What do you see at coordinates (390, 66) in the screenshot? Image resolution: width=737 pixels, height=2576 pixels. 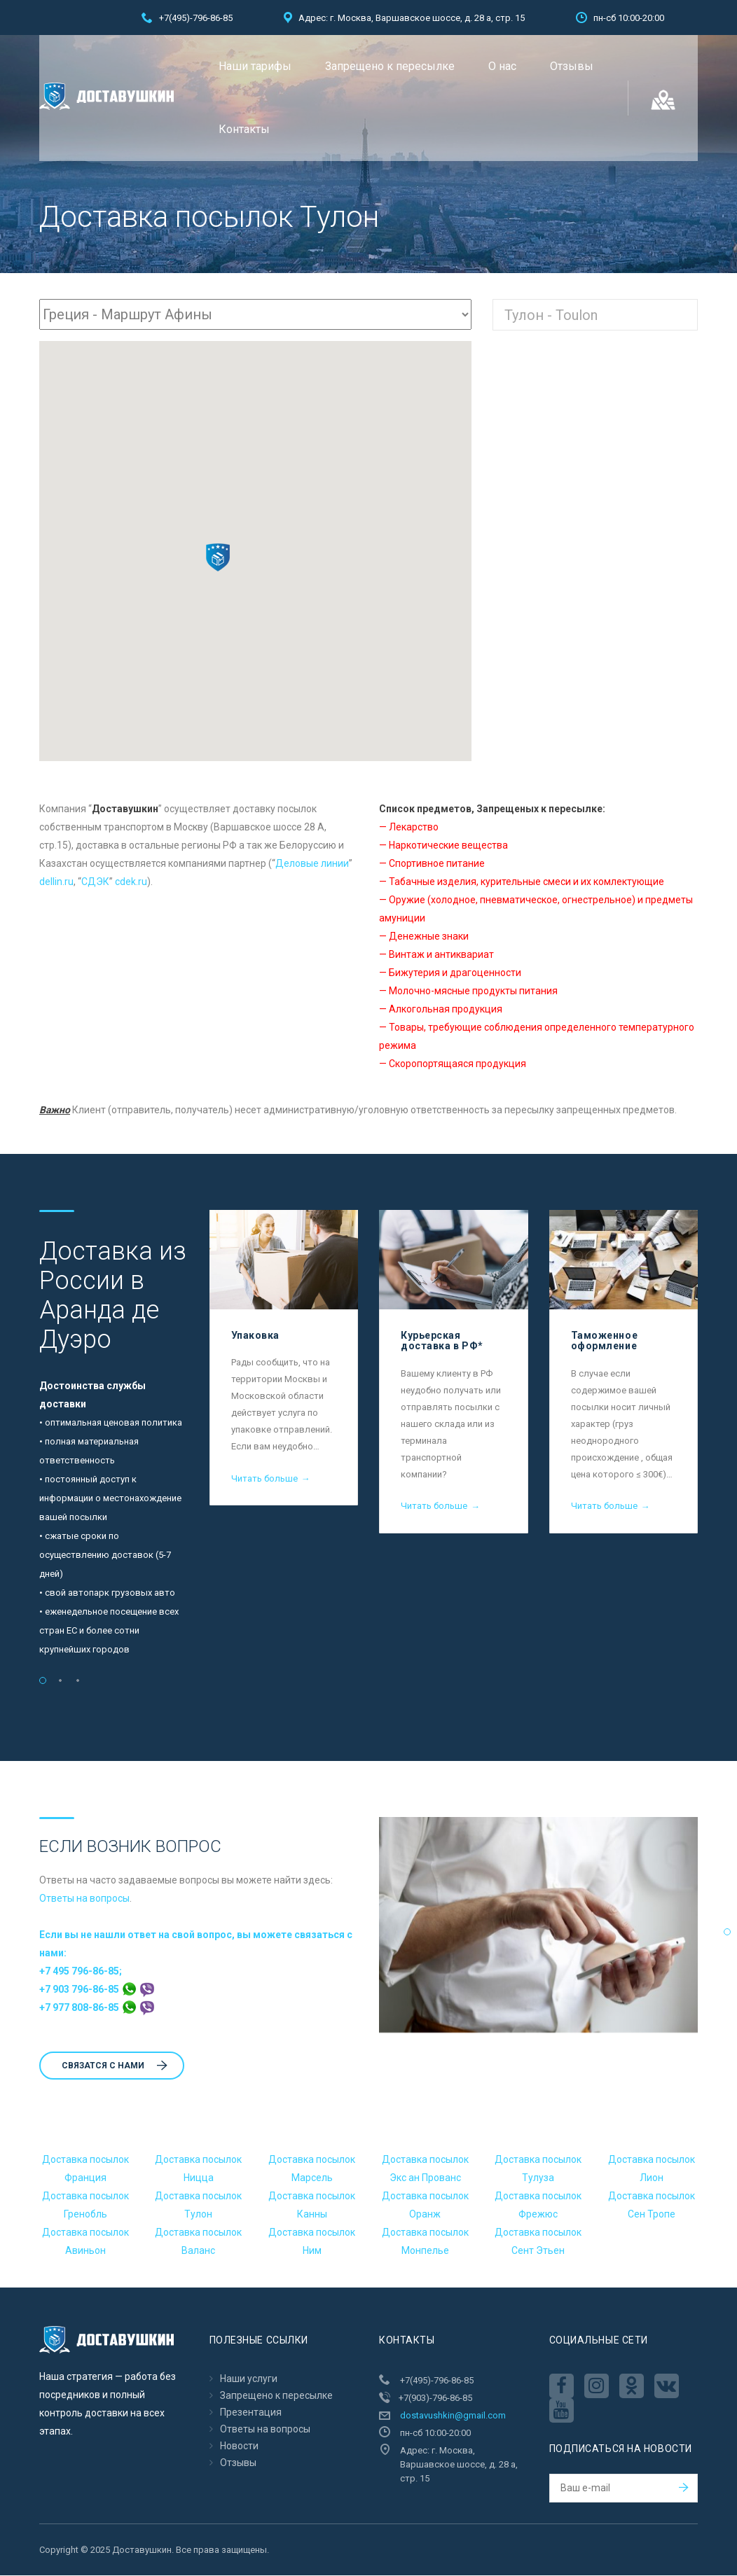 I see `Запрещено к пересылкe` at bounding box center [390, 66].